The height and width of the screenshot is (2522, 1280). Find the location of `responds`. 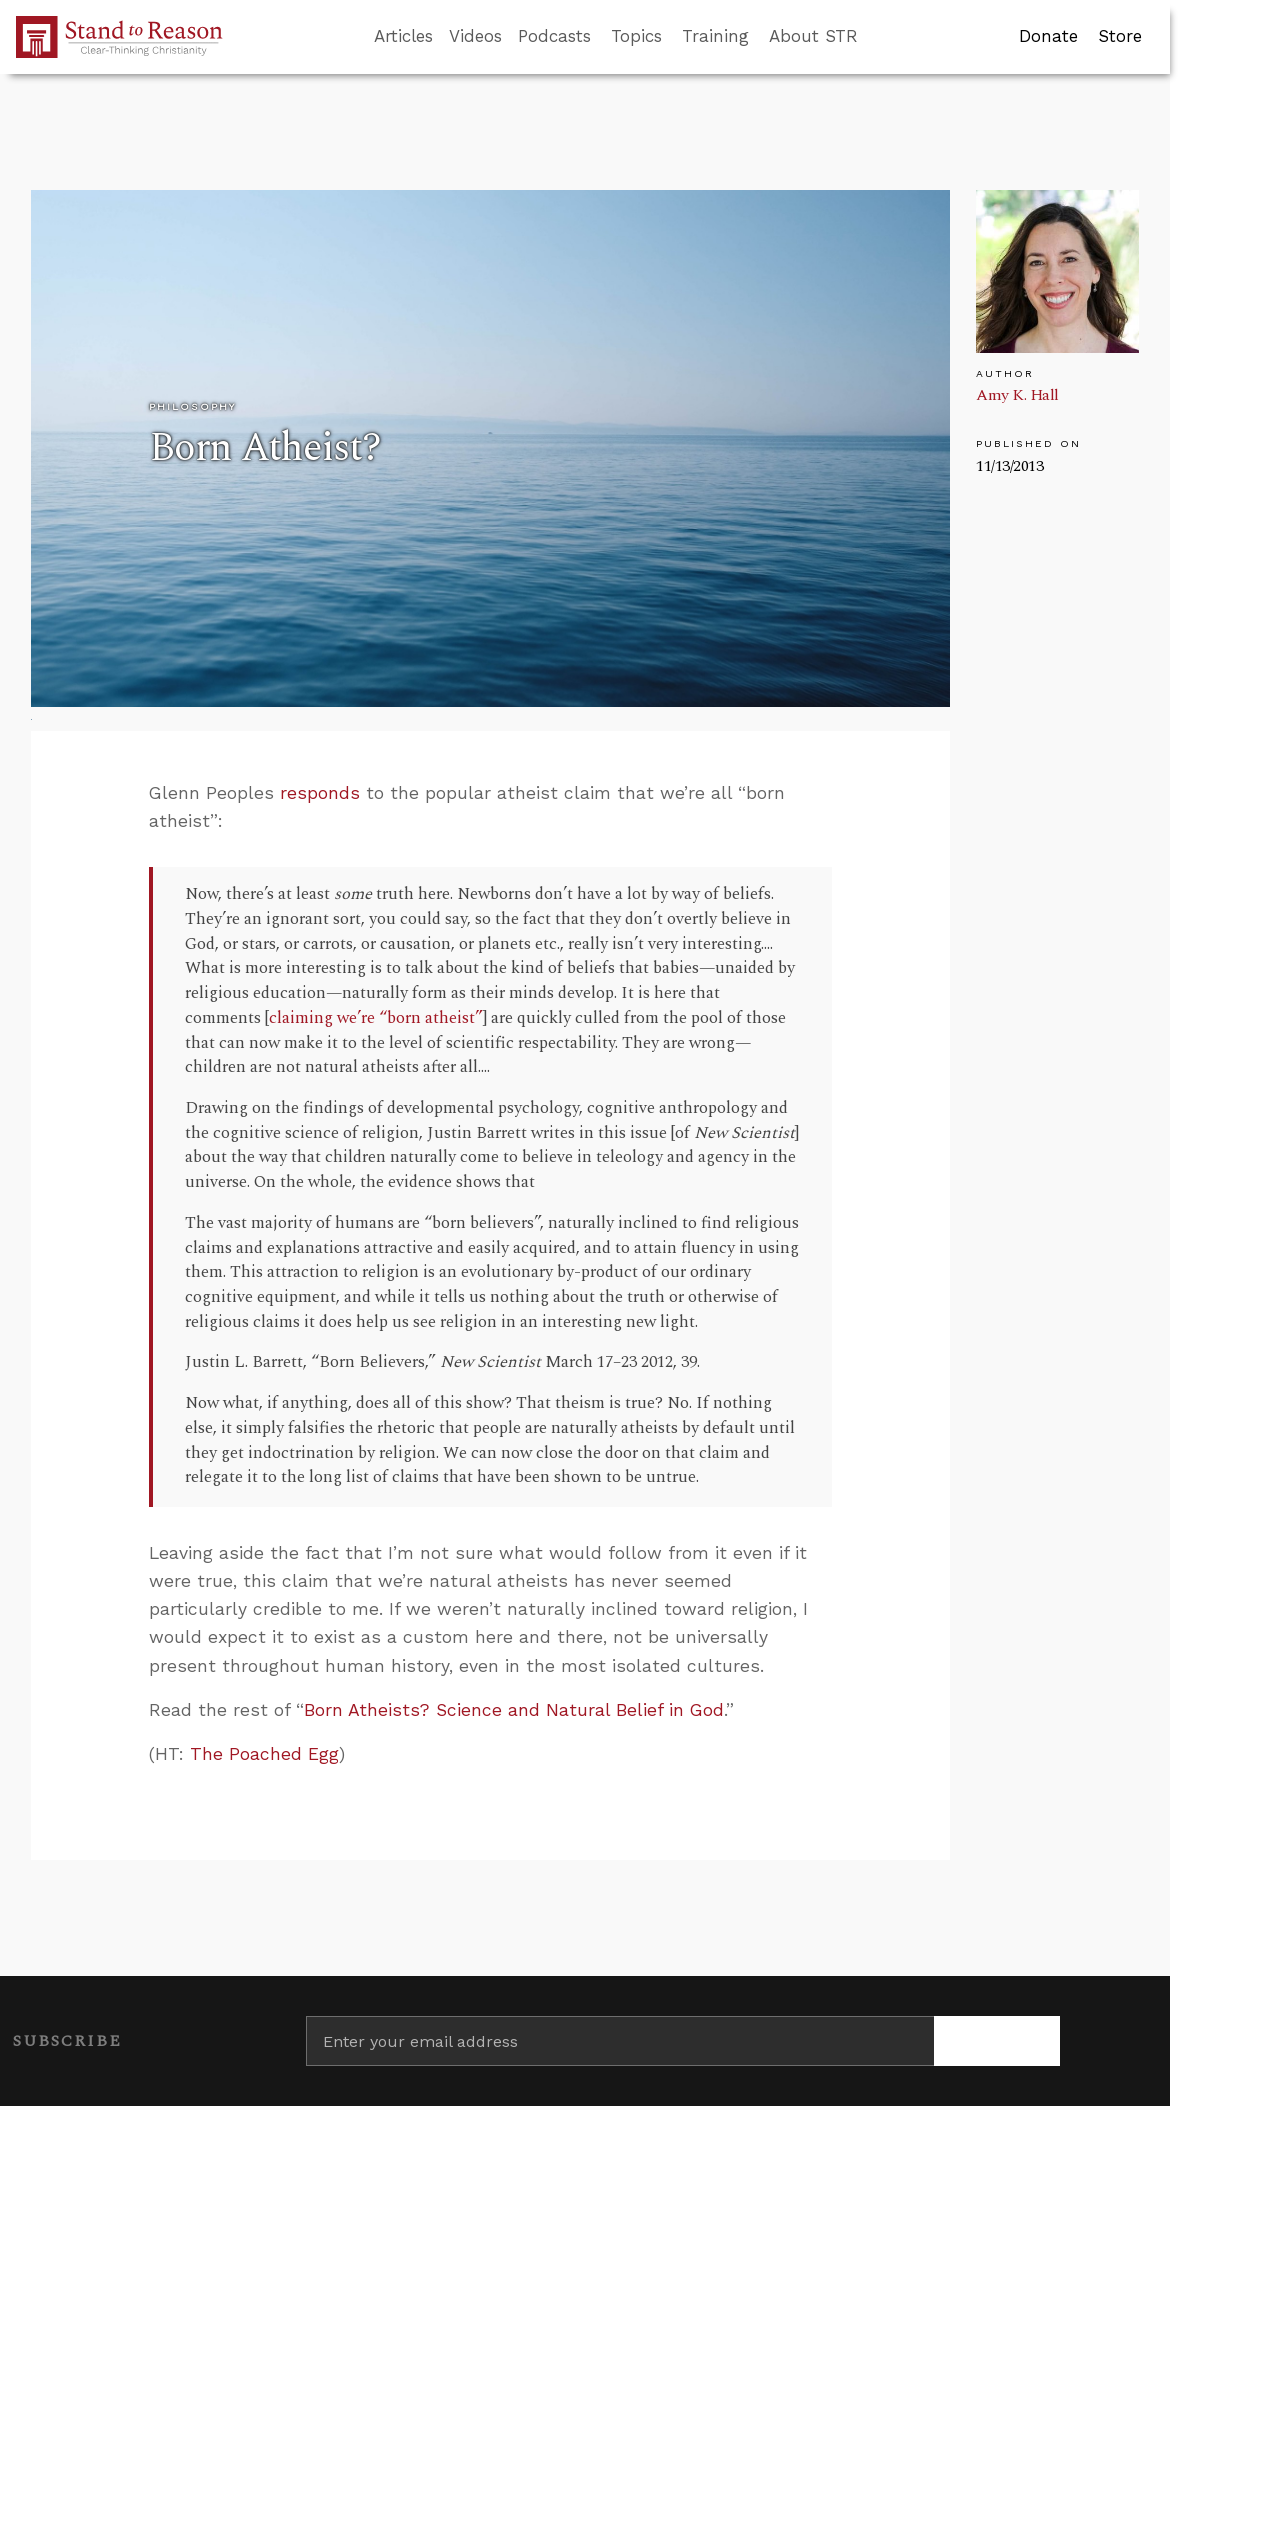

responds is located at coordinates (320, 793).